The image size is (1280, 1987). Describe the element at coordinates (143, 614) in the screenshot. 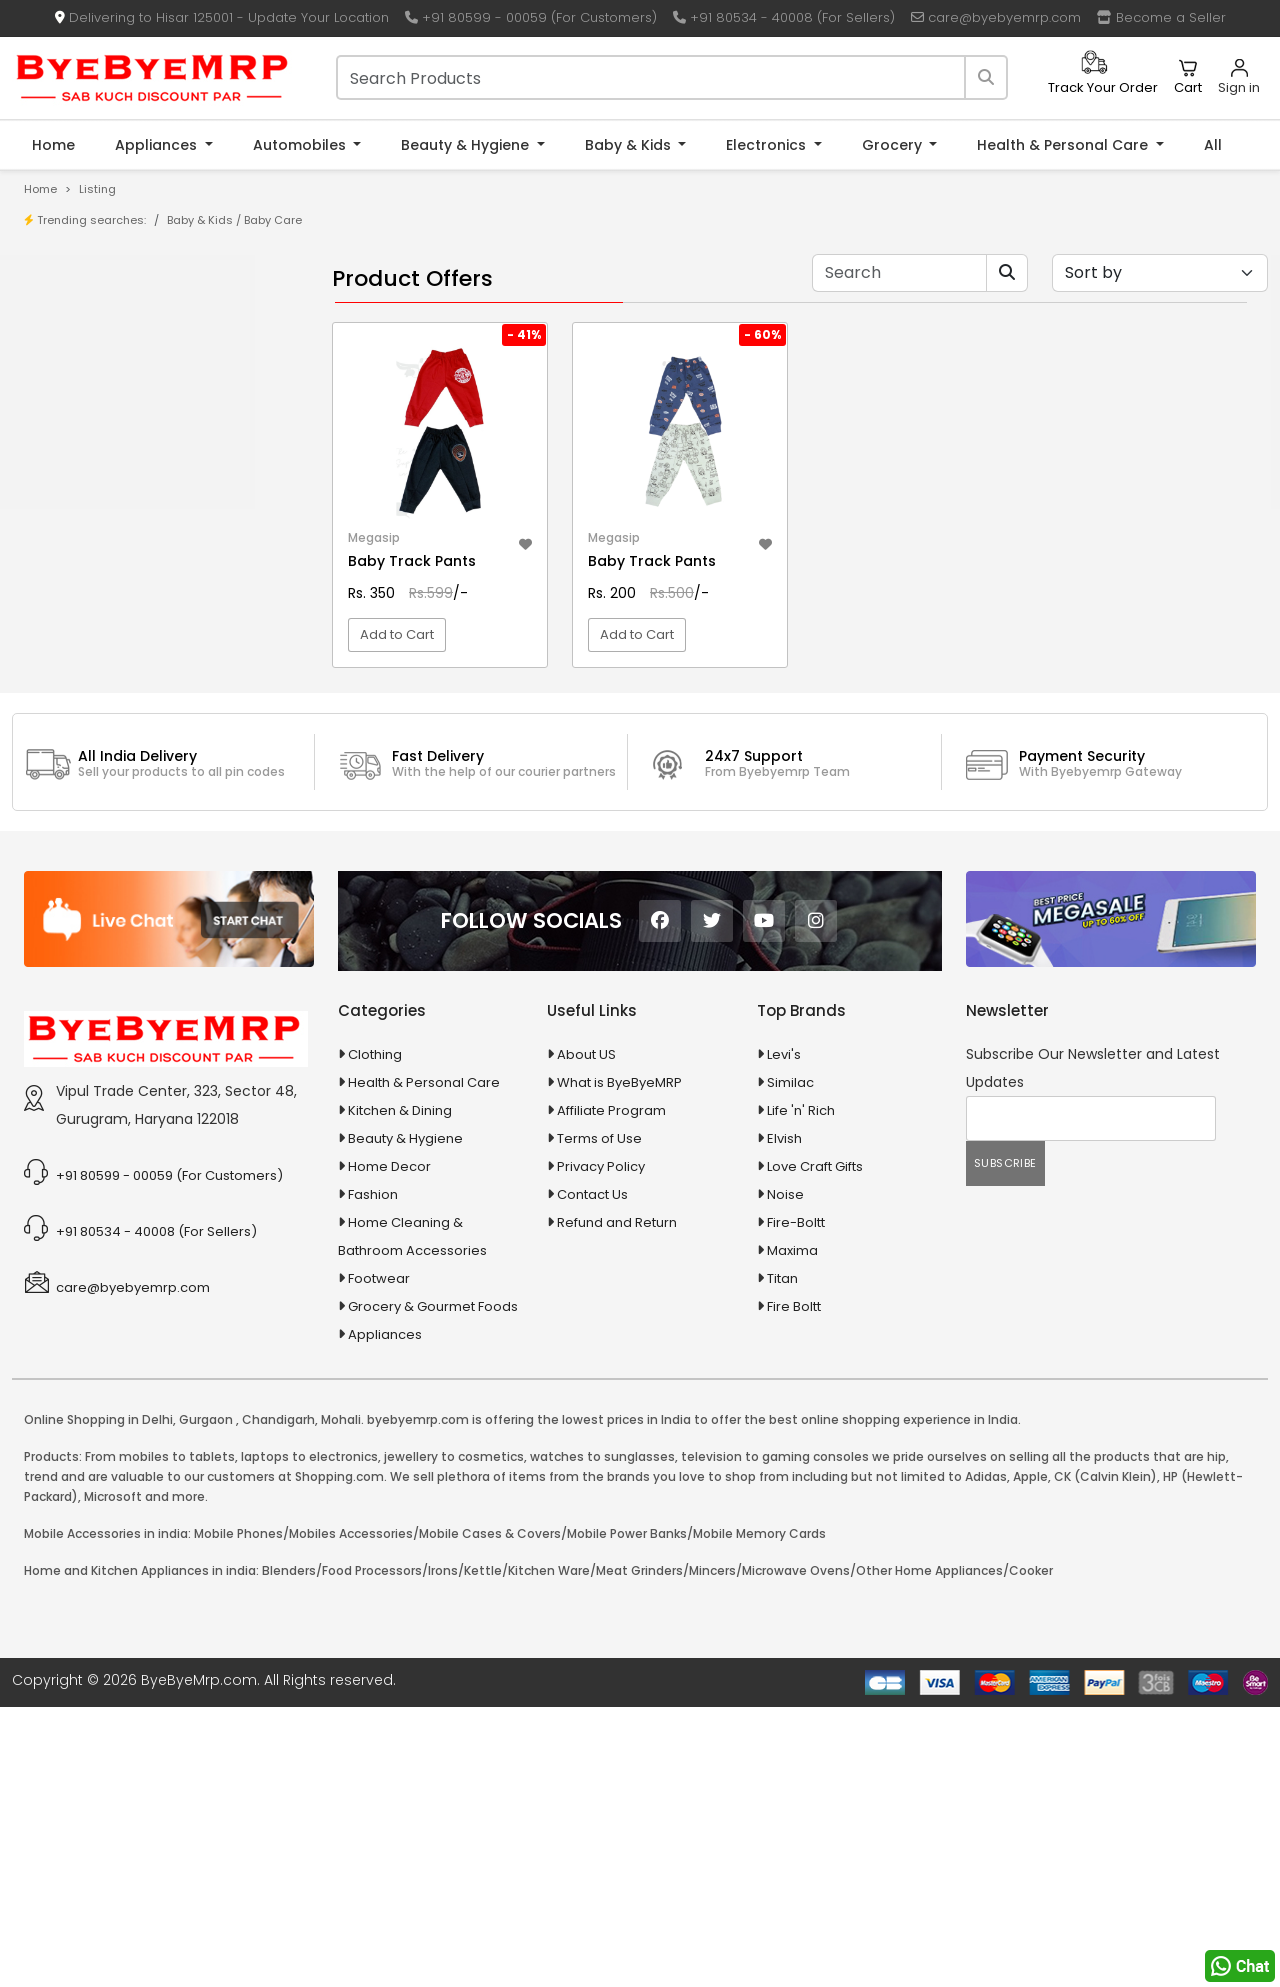

I see `100 % Iso Gold Whey Protein` at that location.